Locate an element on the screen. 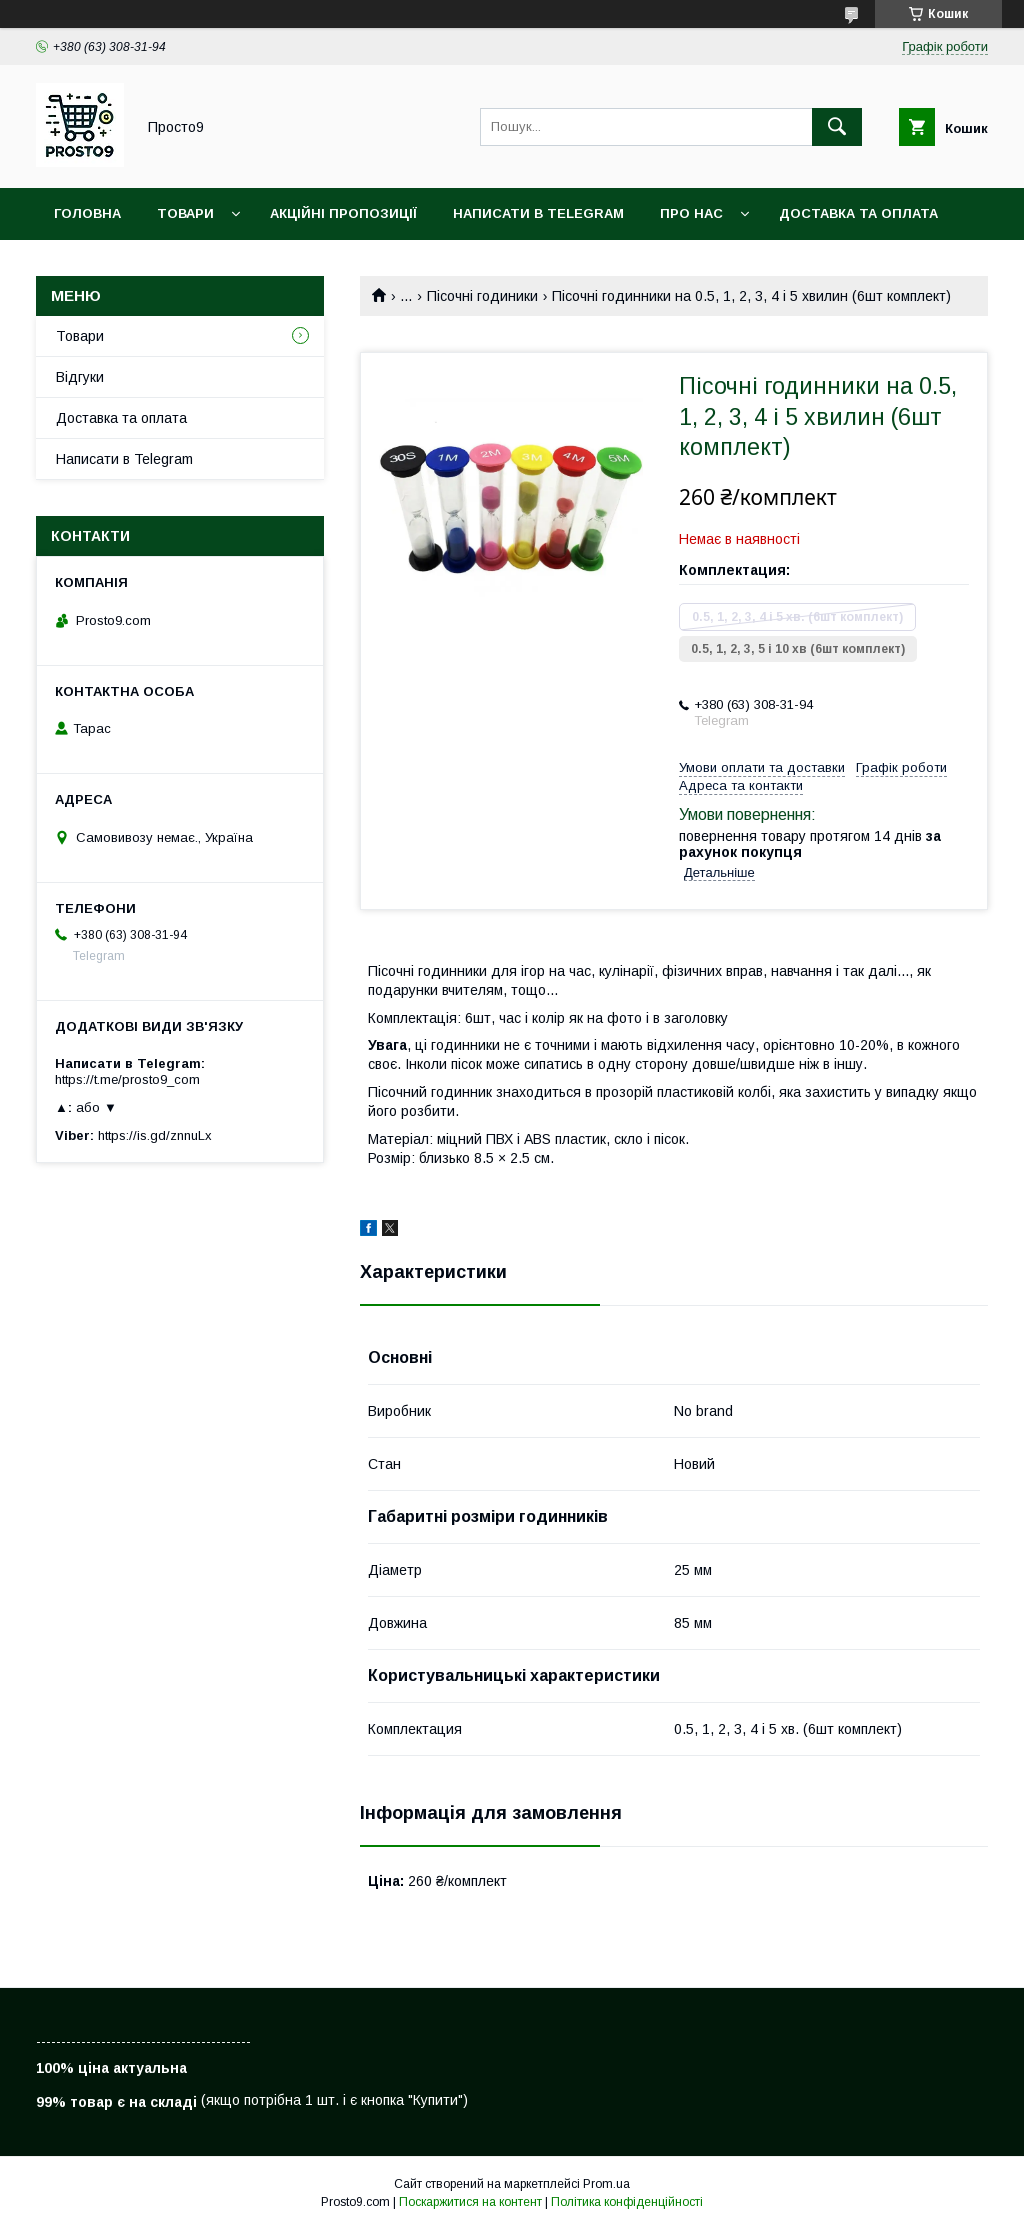 The height and width of the screenshot is (2229, 1024). Prom.ua is located at coordinates (606, 2184).